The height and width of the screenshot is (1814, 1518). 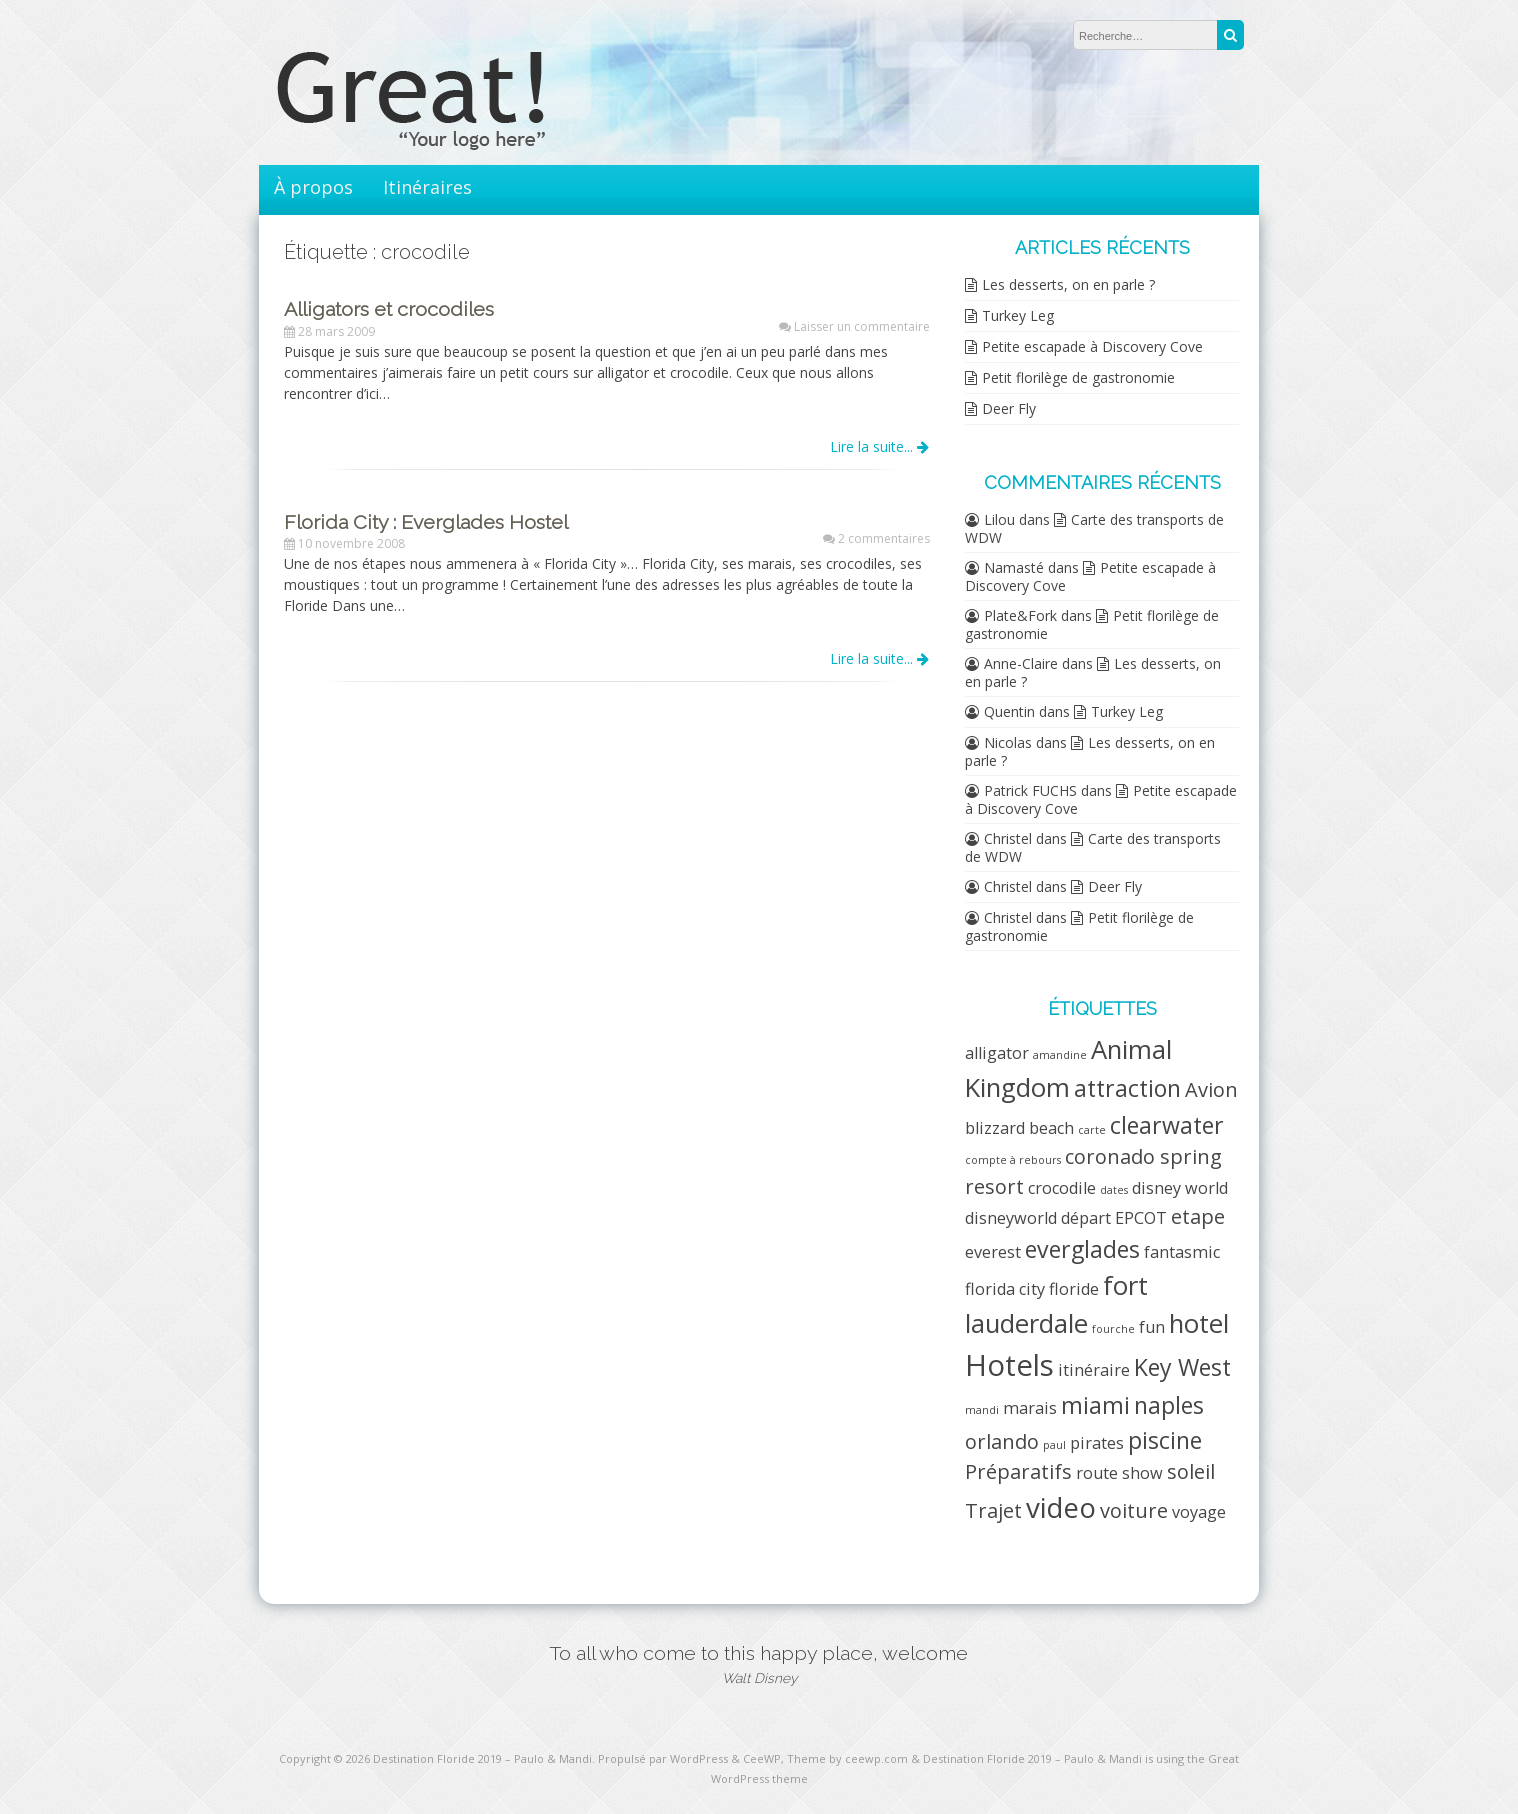 I want to click on fantasmic [fantasmic (2 éléments)], so click(x=1182, y=1252).